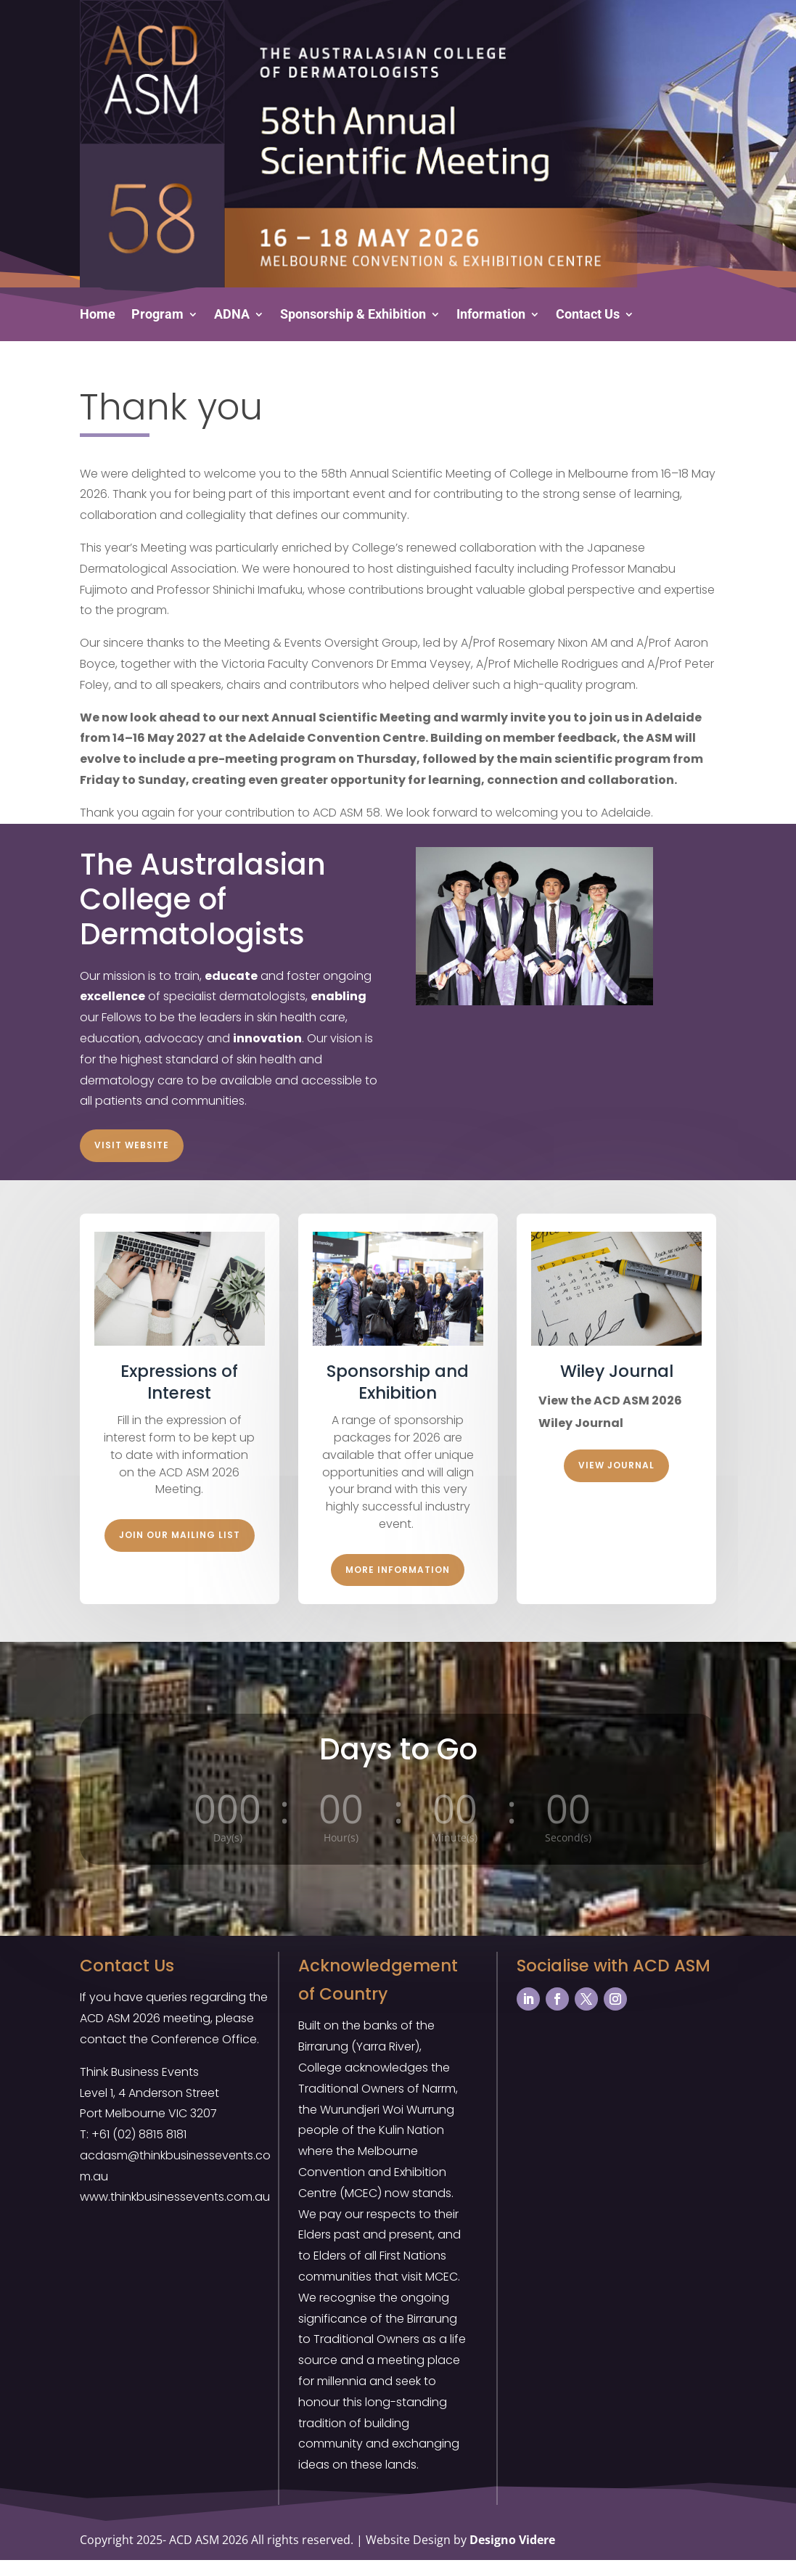  I want to click on View Journal, so click(616, 1481).